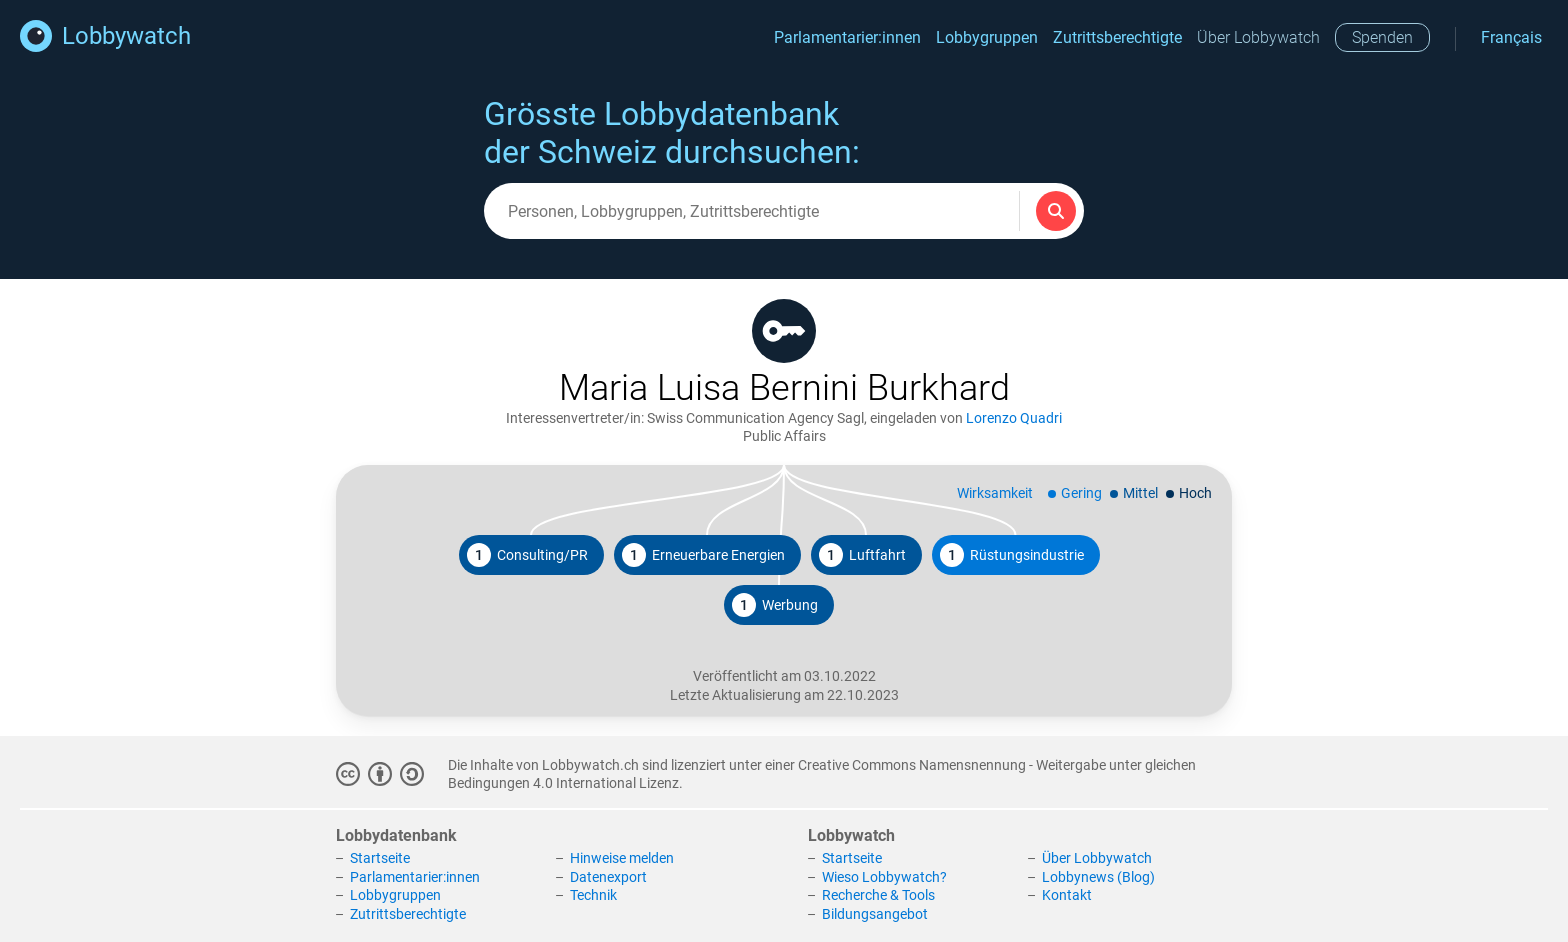 This screenshot has width=1568, height=942. Describe the element at coordinates (1012, 555) in the screenshot. I see `Rüstungsindustrie` at that location.